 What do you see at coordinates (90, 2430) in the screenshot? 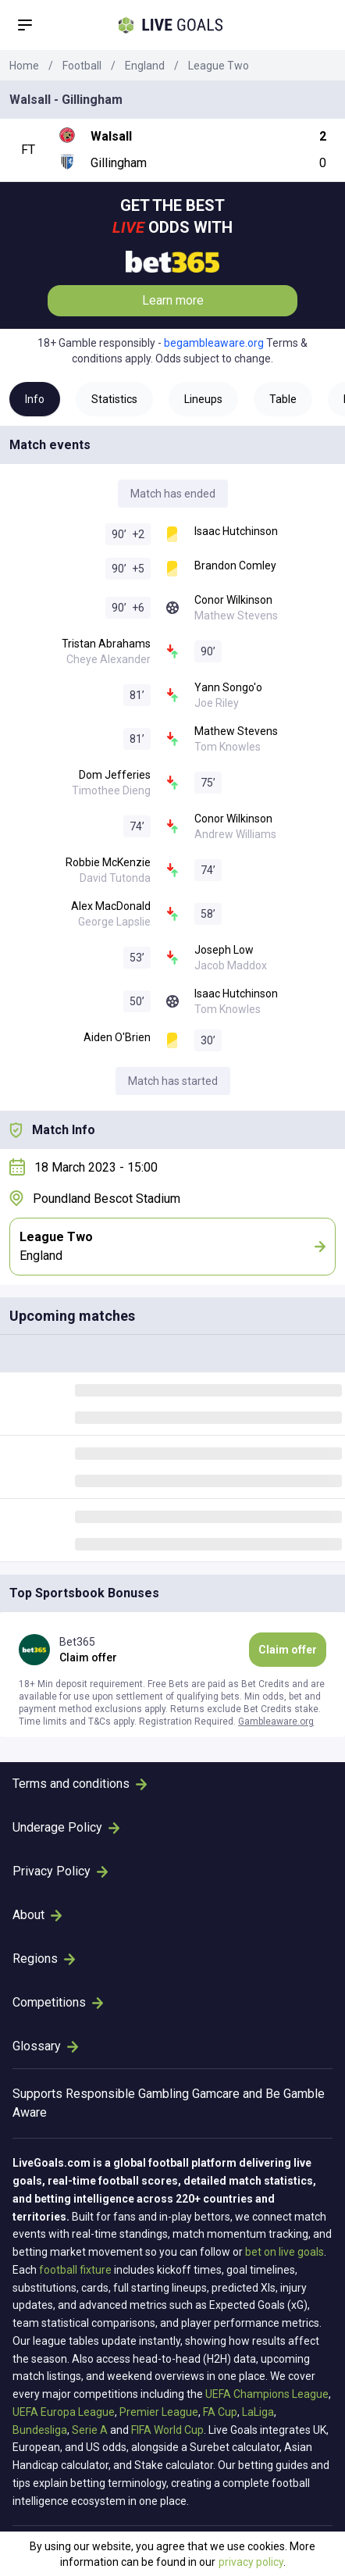
I see `Serie A` at bounding box center [90, 2430].